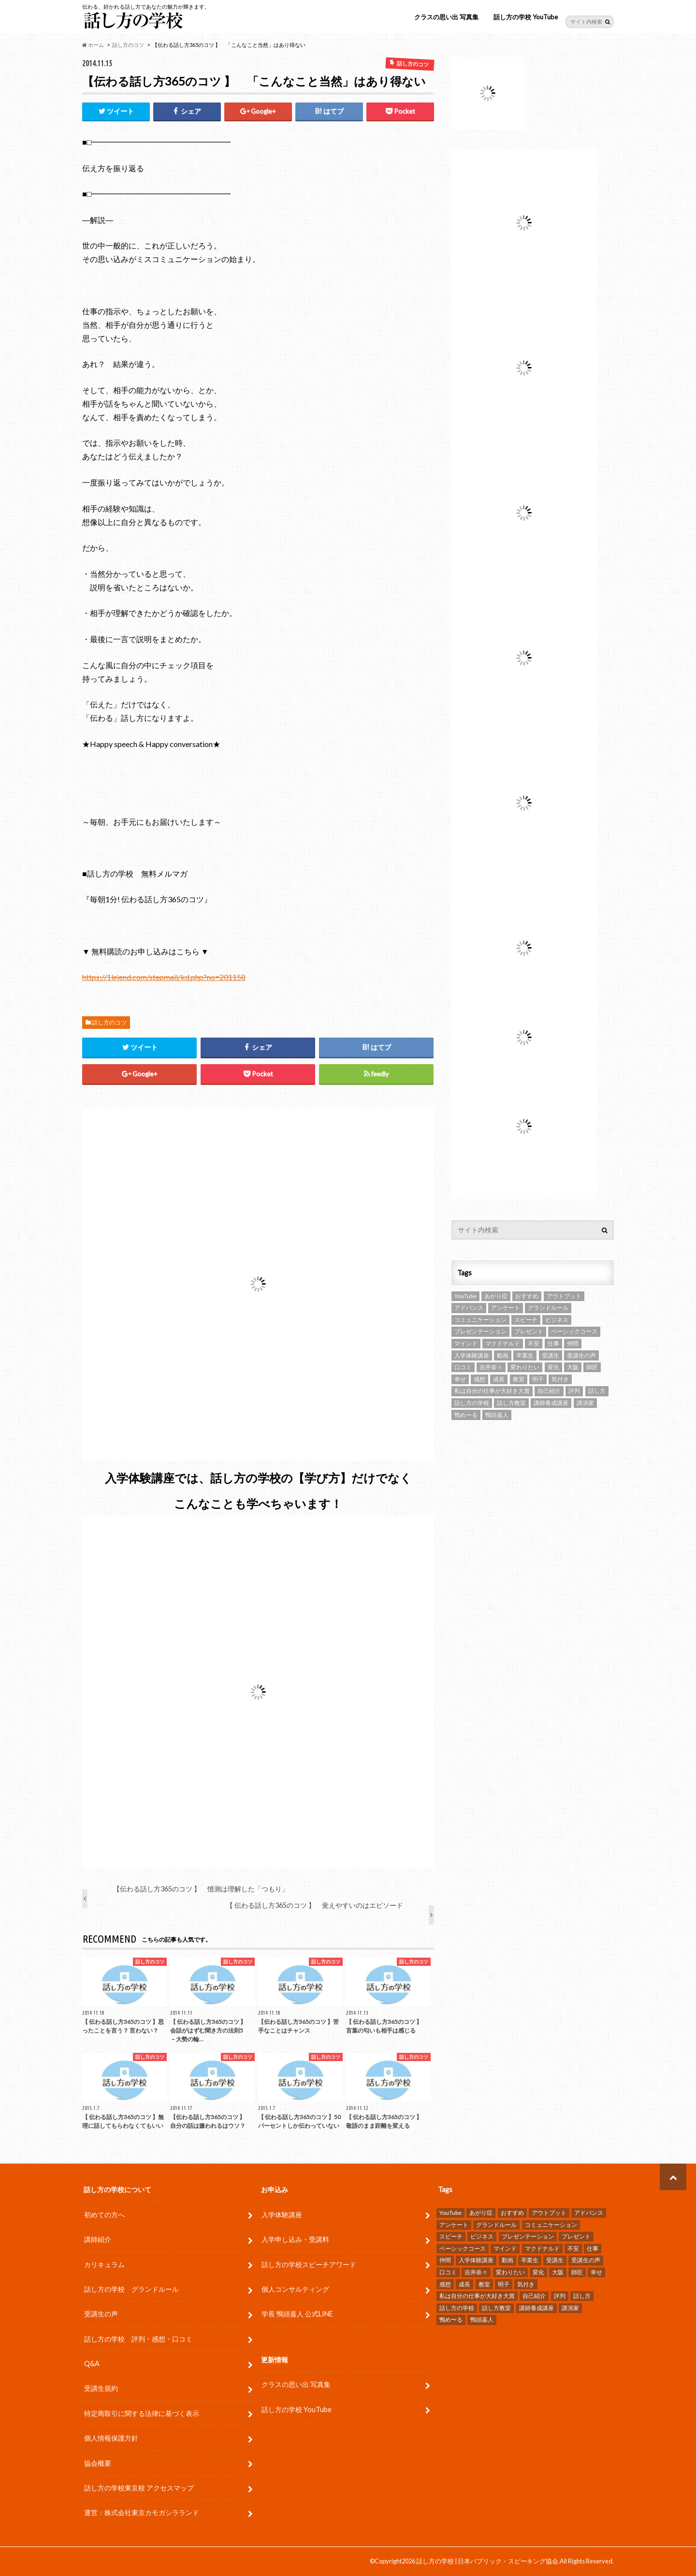  What do you see at coordinates (131, 2289) in the screenshot?
I see `話し方の学校 グランドルール` at bounding box center [131, 2289].